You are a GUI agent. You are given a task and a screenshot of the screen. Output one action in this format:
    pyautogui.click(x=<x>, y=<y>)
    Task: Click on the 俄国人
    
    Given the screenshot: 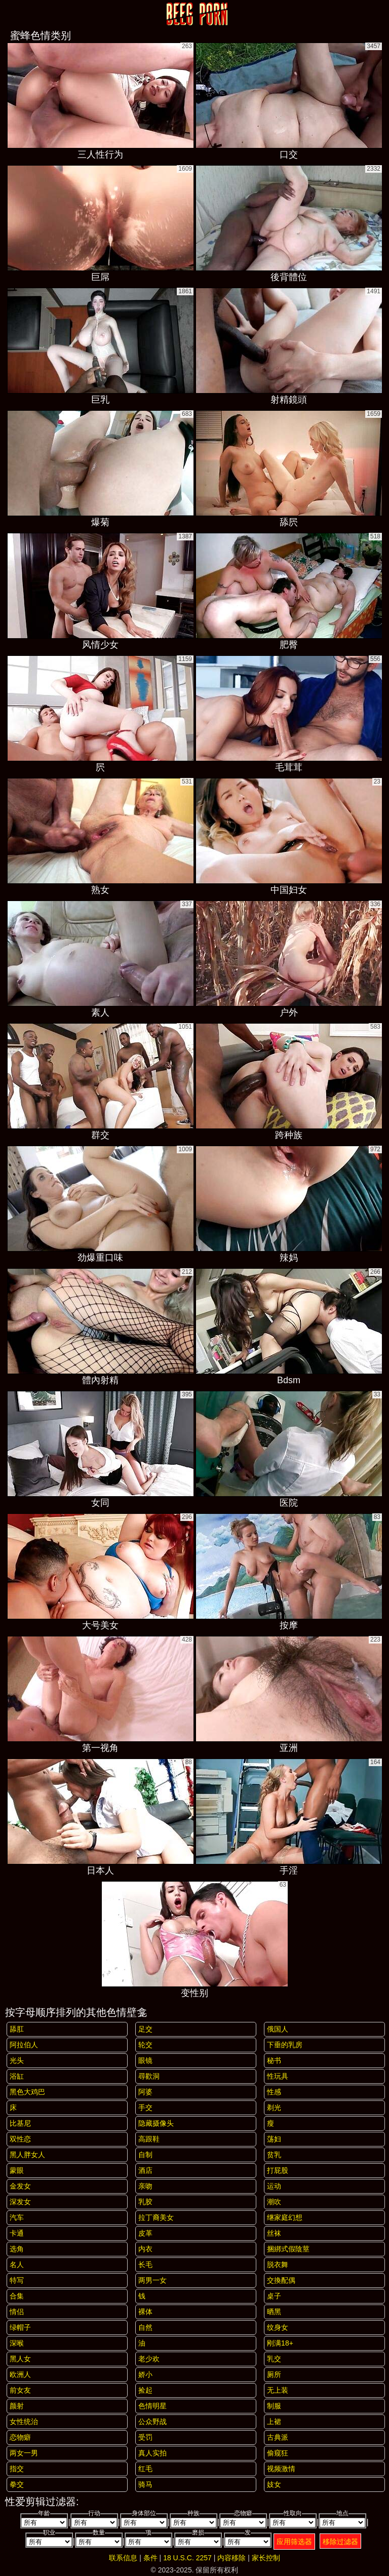 What is the action you would take?
    pyautogui.click(x=277, y=2029)
    